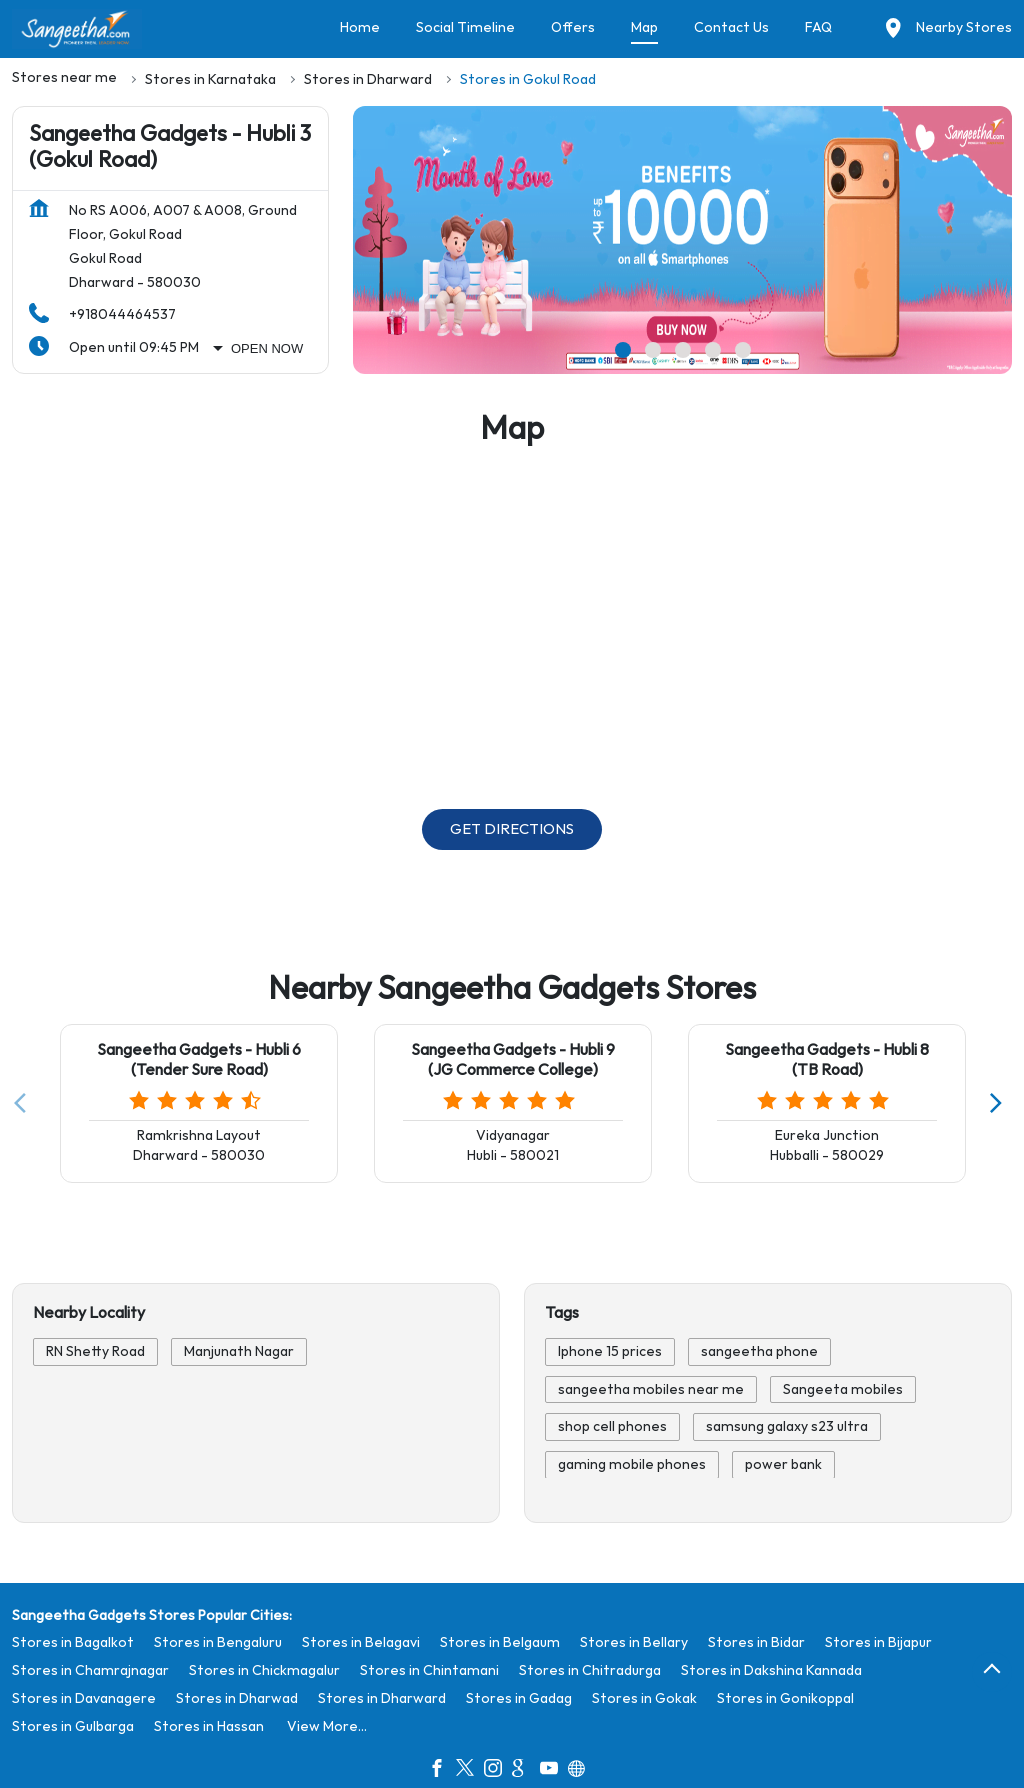  What do you see at coordinates (95, 1351) in the screenshot?
I see `RN Shetty Road` at bounding box center [95, 1351].